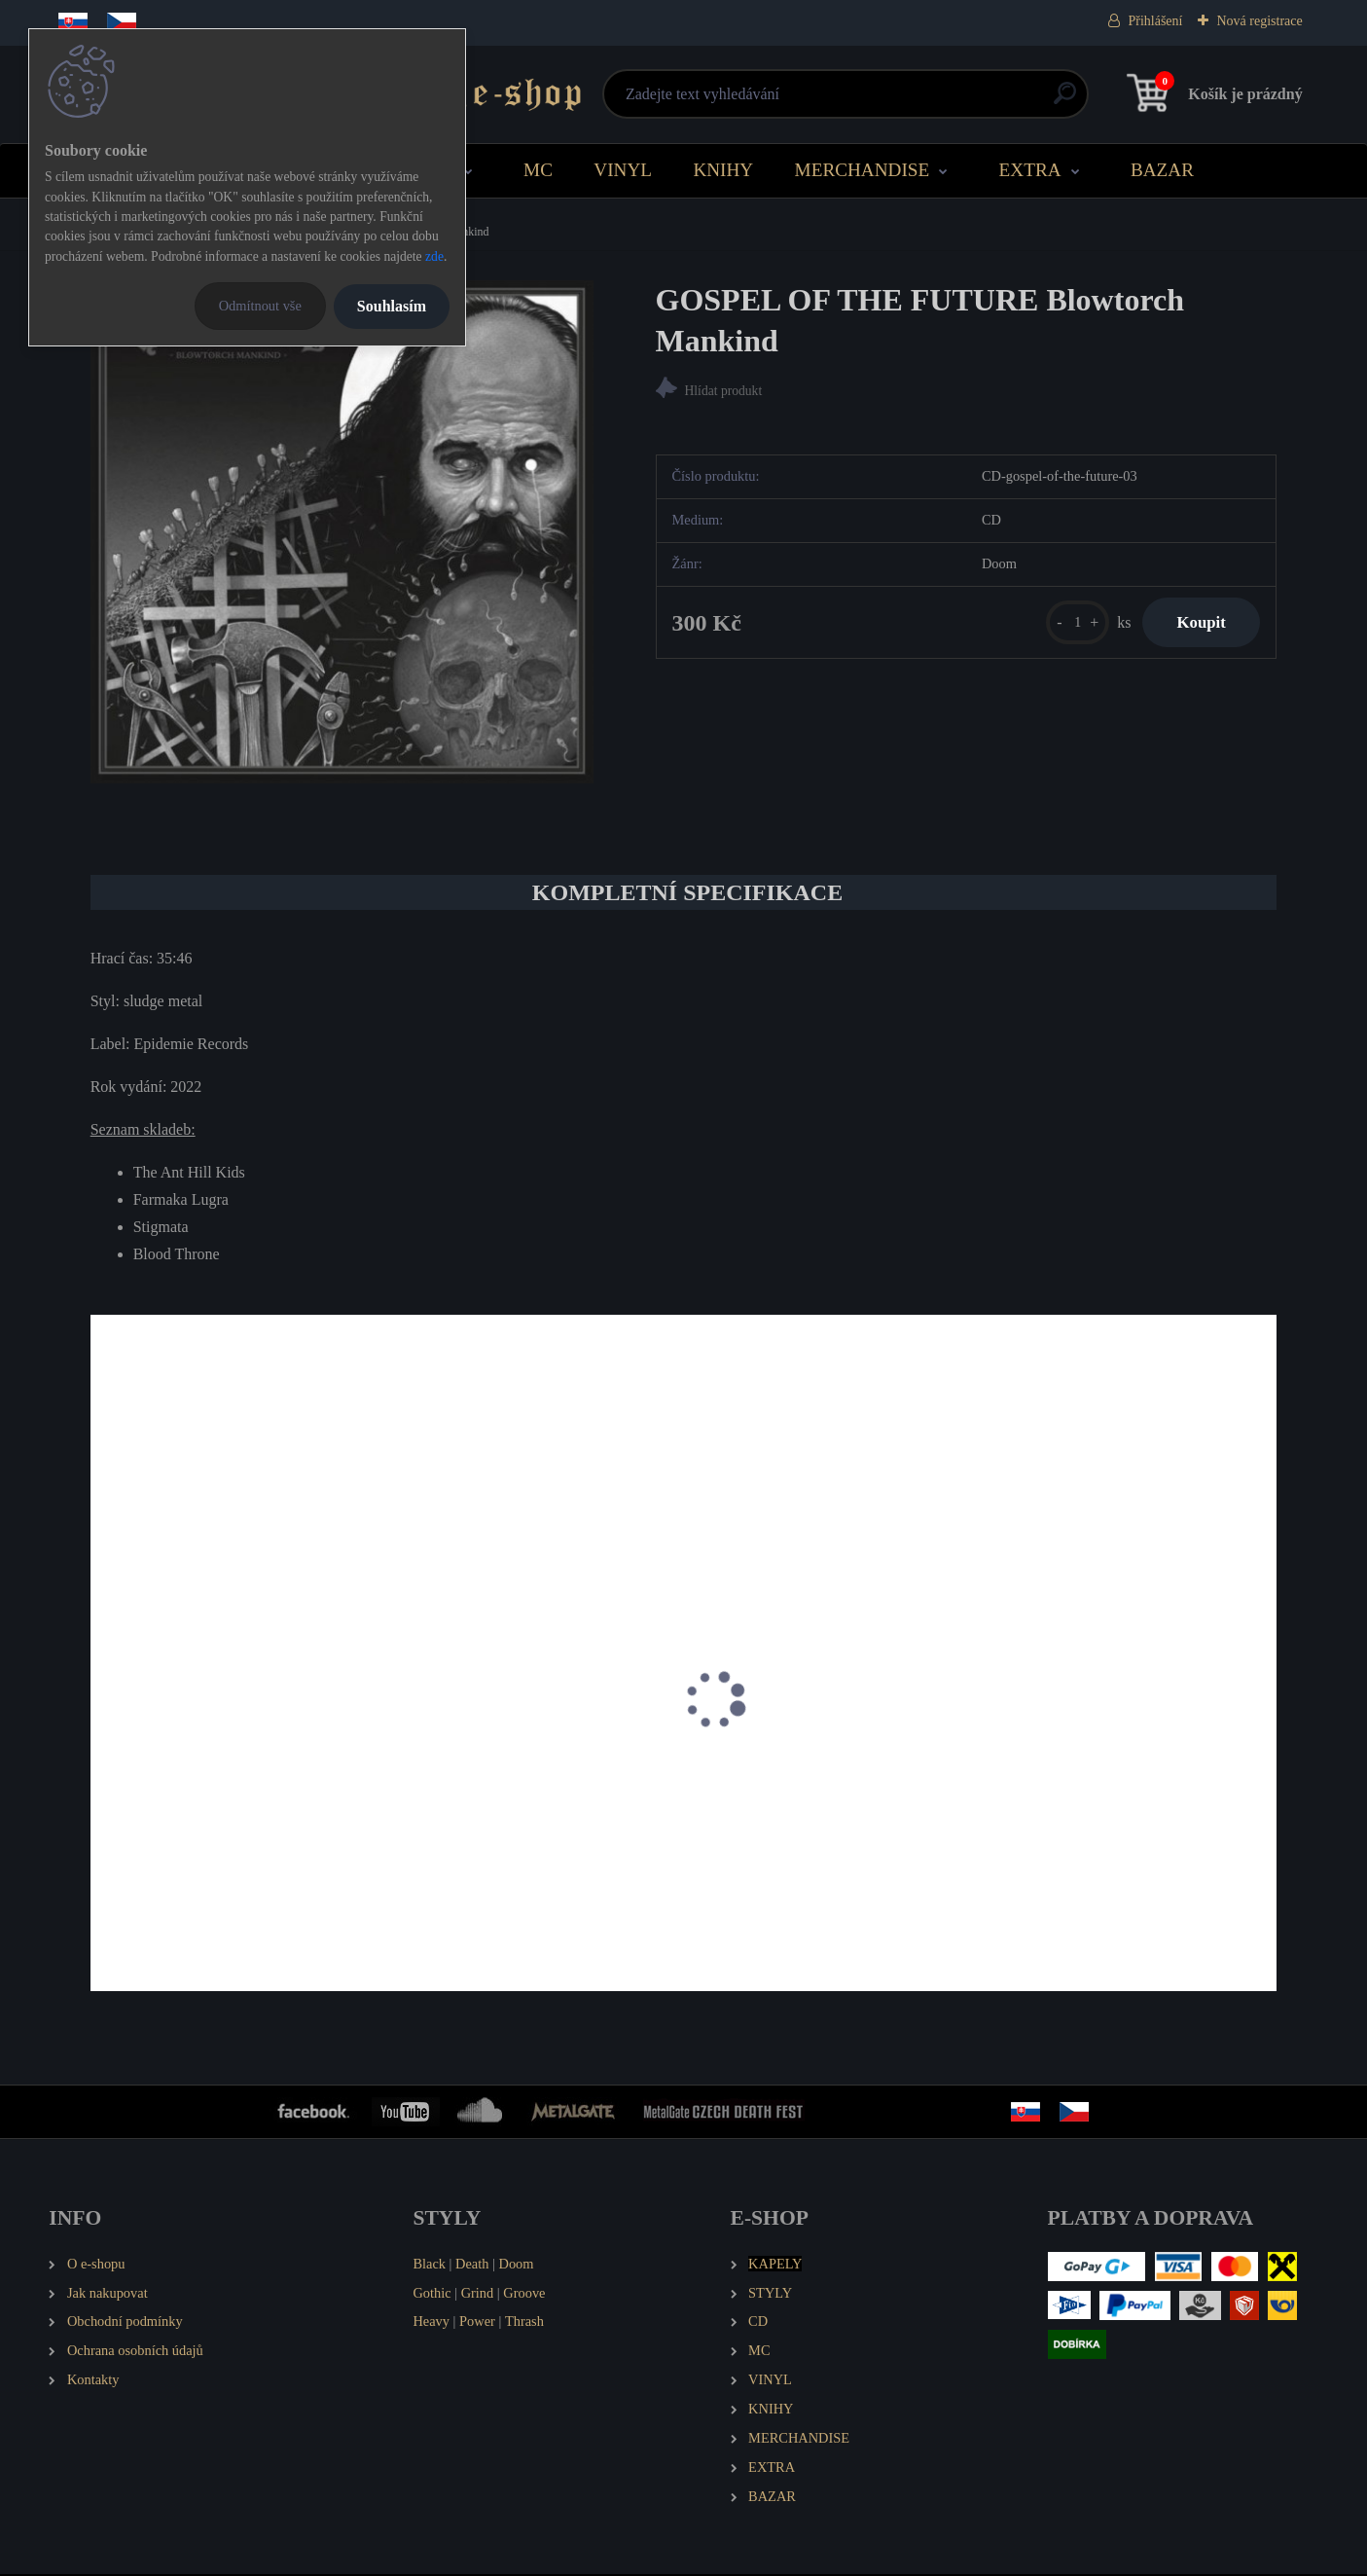 Image resolution: width=1367 pixels, height=2576 pixels. What do you see at coordinates (391, 306) in the screenshot?
I see `Souhlasím` at bounding box center [391, 306].